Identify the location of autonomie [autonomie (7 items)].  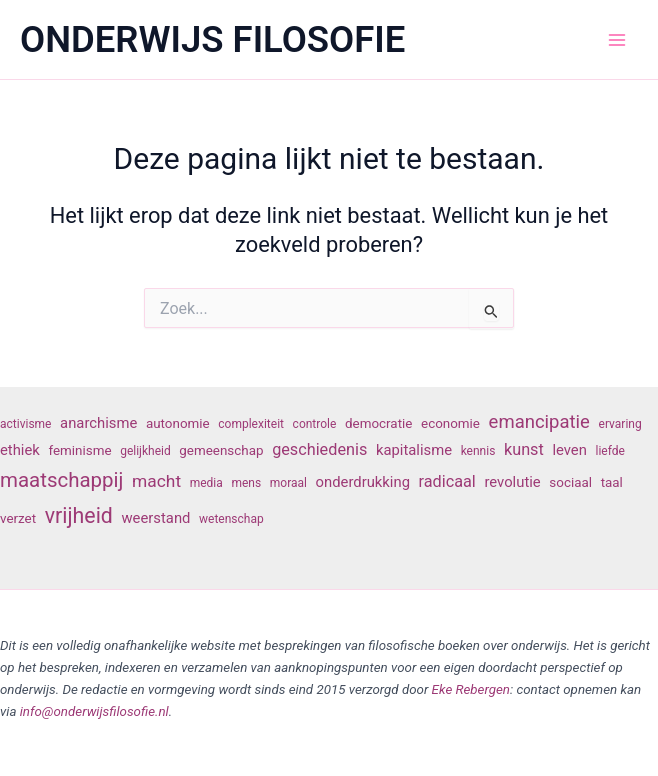
(178, 423).